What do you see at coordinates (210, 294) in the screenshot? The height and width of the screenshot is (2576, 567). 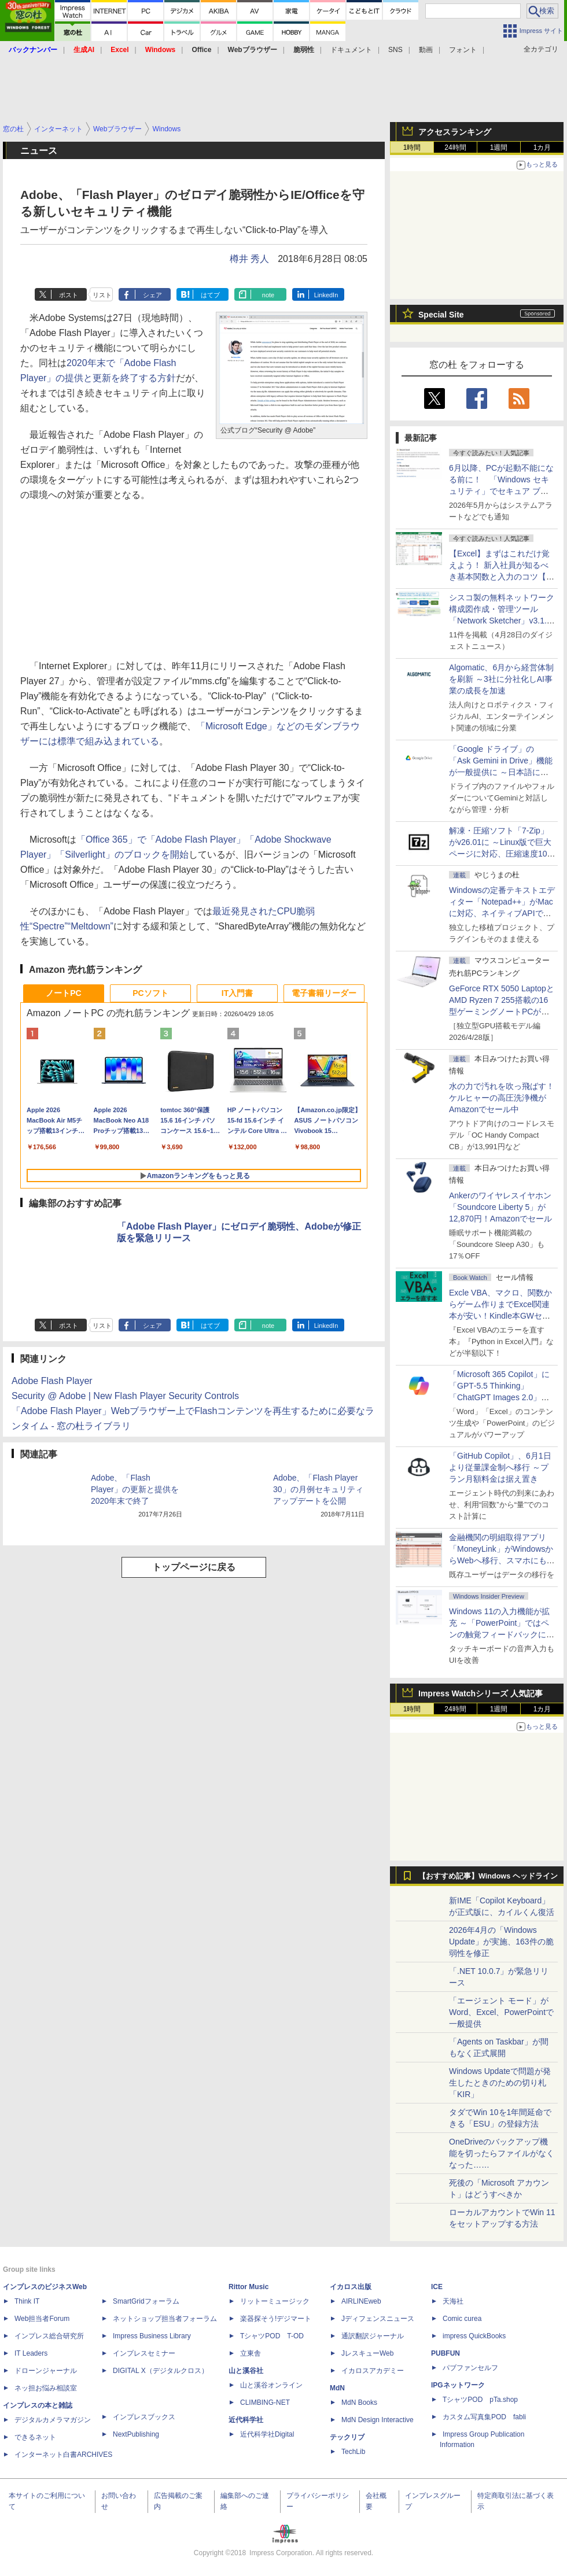 I see `はてブ` at bounding box center [210, 294].